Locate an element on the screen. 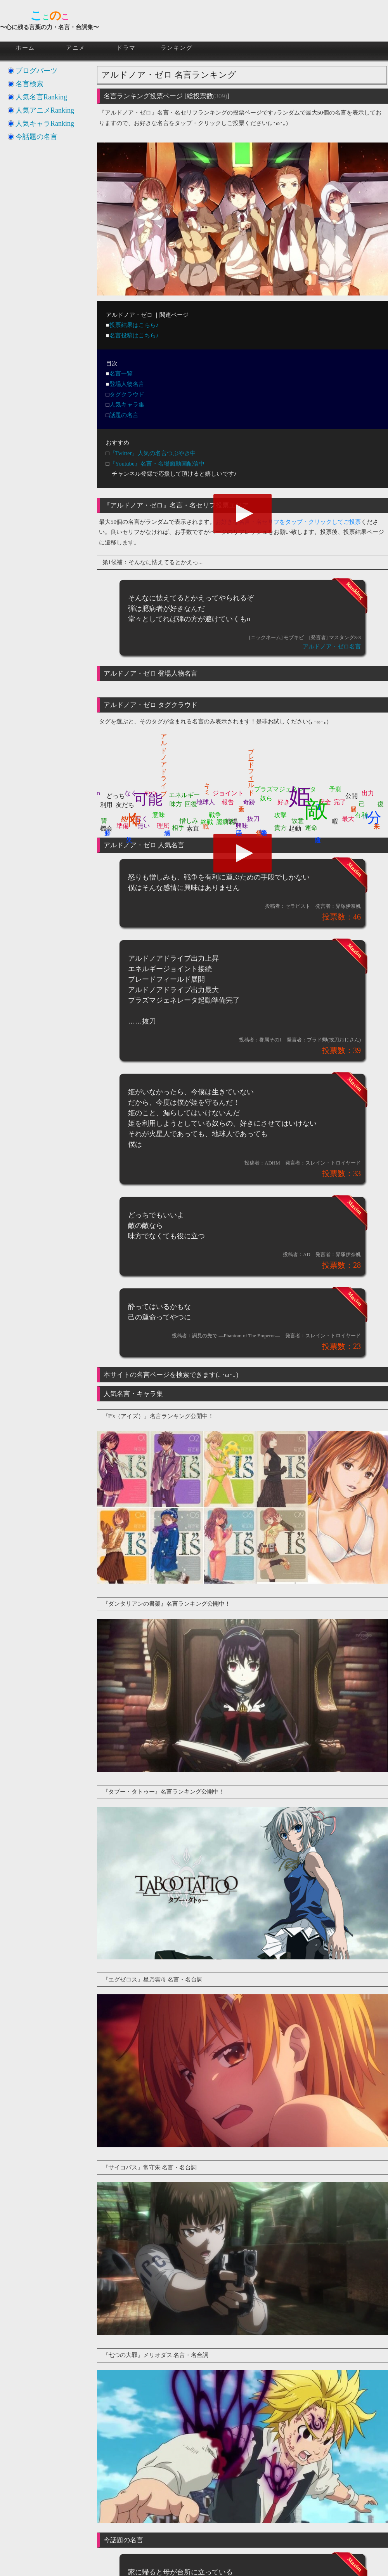 The image size is (388, 2576). 予測 is located at coordinates (335, 789).